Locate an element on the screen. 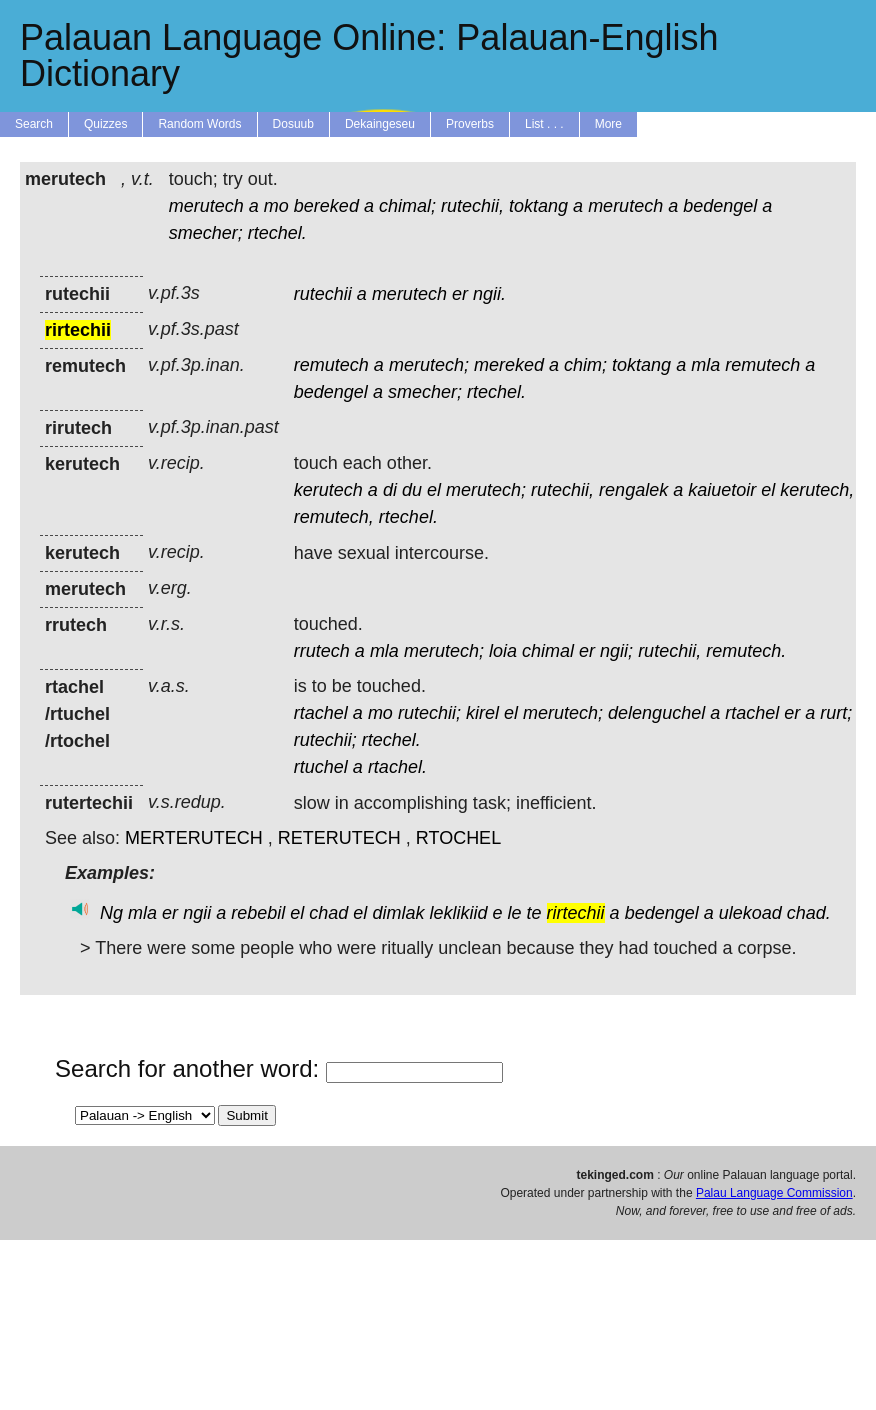 The height and width of the screenshot is (1410, 876). chad is located at coordinates (328, 913).